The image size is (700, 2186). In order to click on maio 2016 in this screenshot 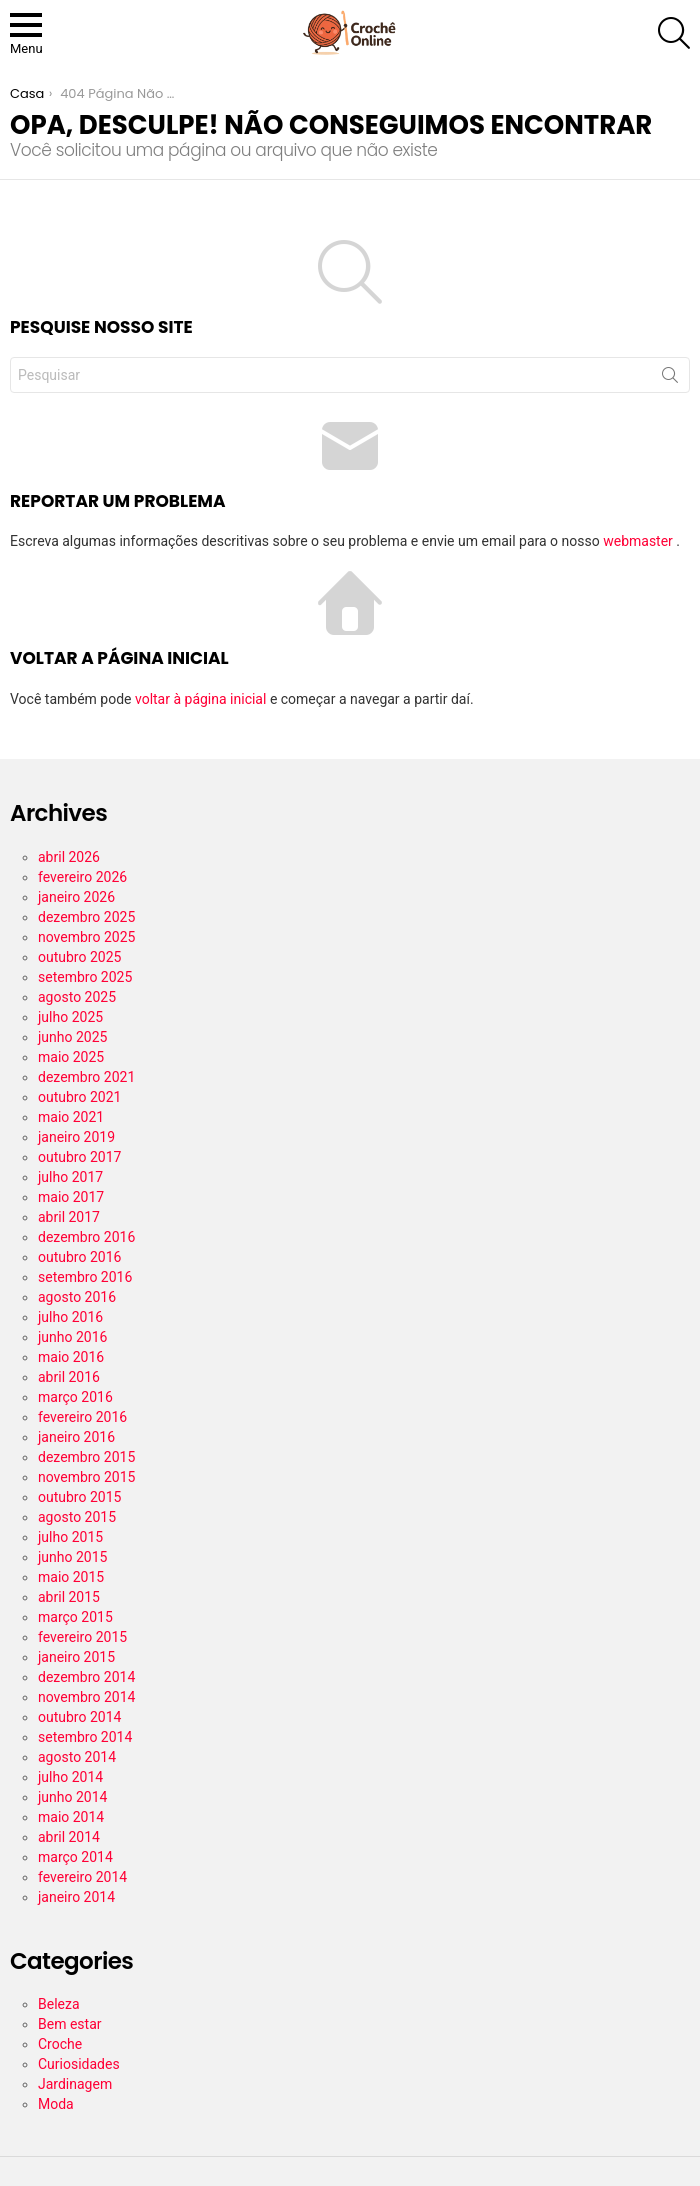, I will do `click(71, 1357)`.